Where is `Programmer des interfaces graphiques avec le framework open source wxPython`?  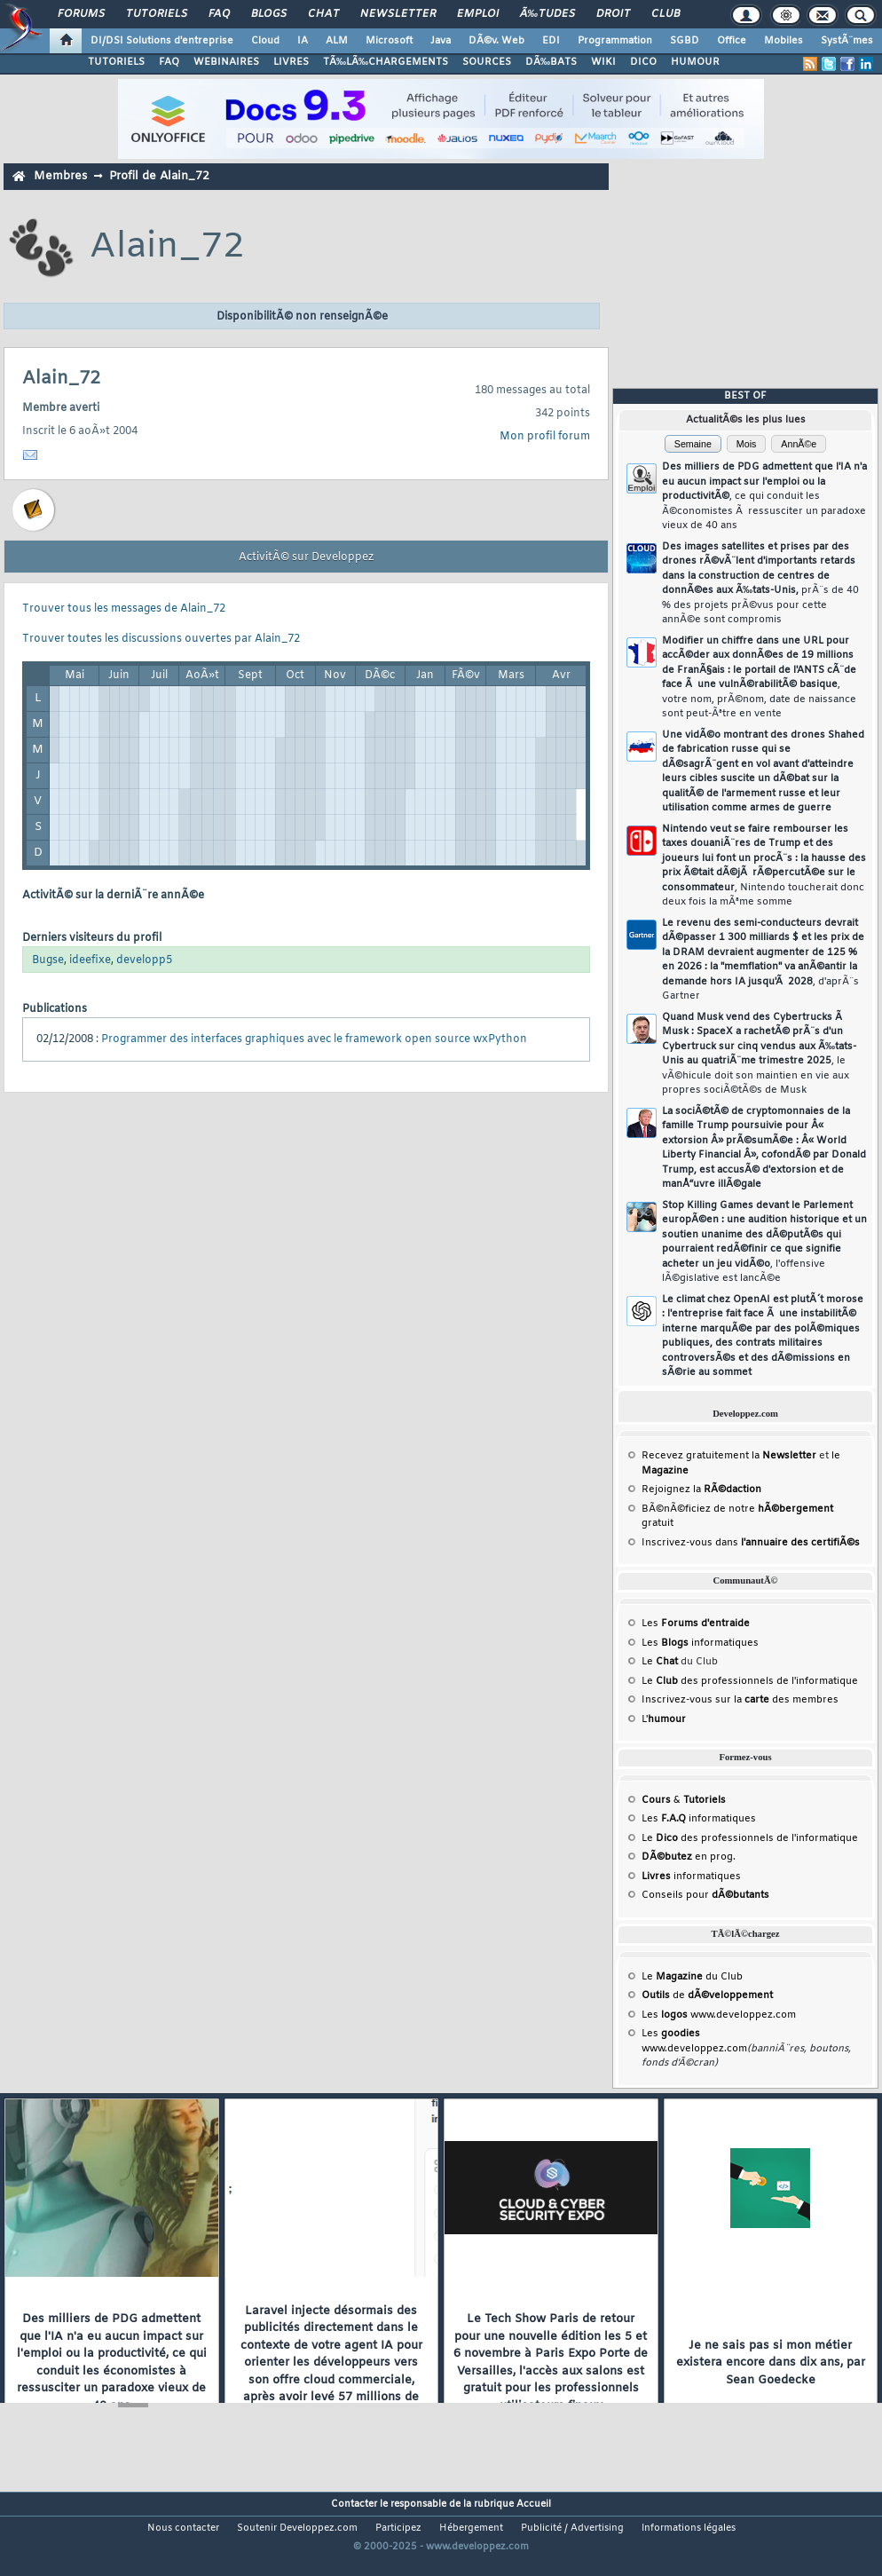 Programmer des interfaces graphiques avec le framework open source wxPython is located at coordinates (314, 1039).